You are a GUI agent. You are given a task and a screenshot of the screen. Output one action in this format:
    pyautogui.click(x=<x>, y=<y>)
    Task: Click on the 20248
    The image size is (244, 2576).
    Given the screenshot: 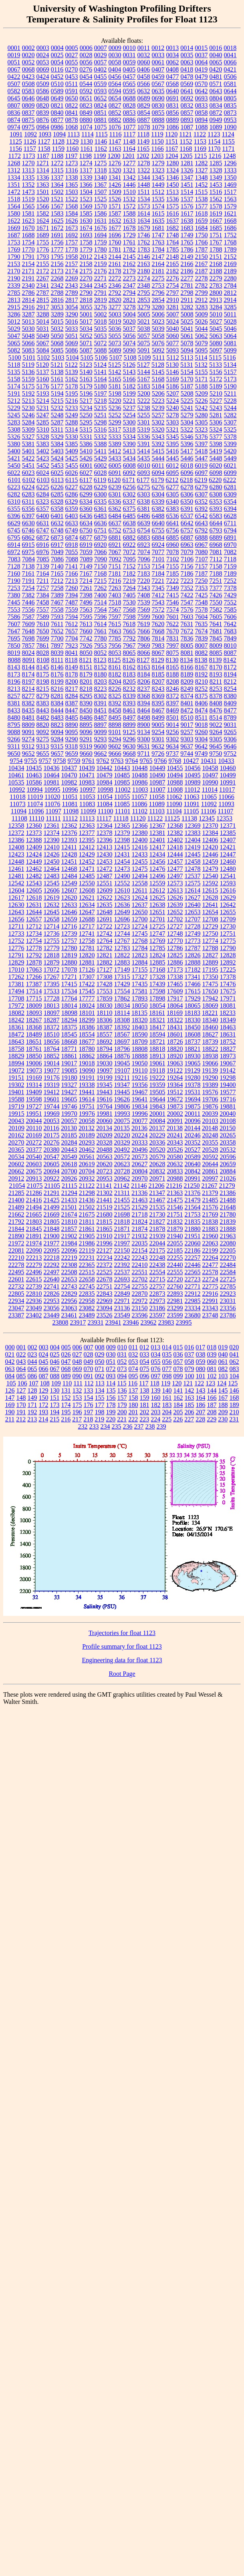 What is the action you would take?
    pyautogui.click(x=210, y=1135)
    